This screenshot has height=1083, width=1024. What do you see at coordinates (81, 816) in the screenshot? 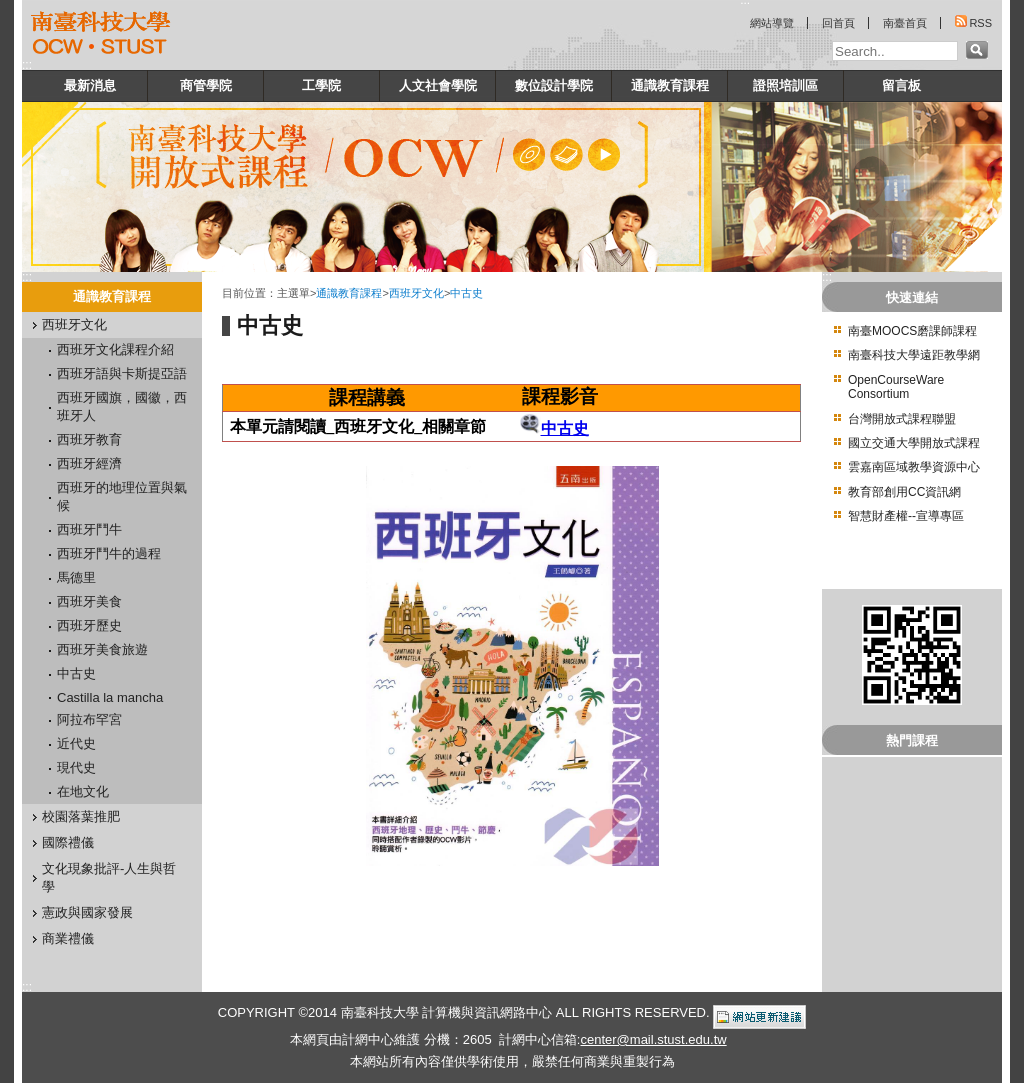
I see `校園落葉推肥` at bounding box center [81, 816].